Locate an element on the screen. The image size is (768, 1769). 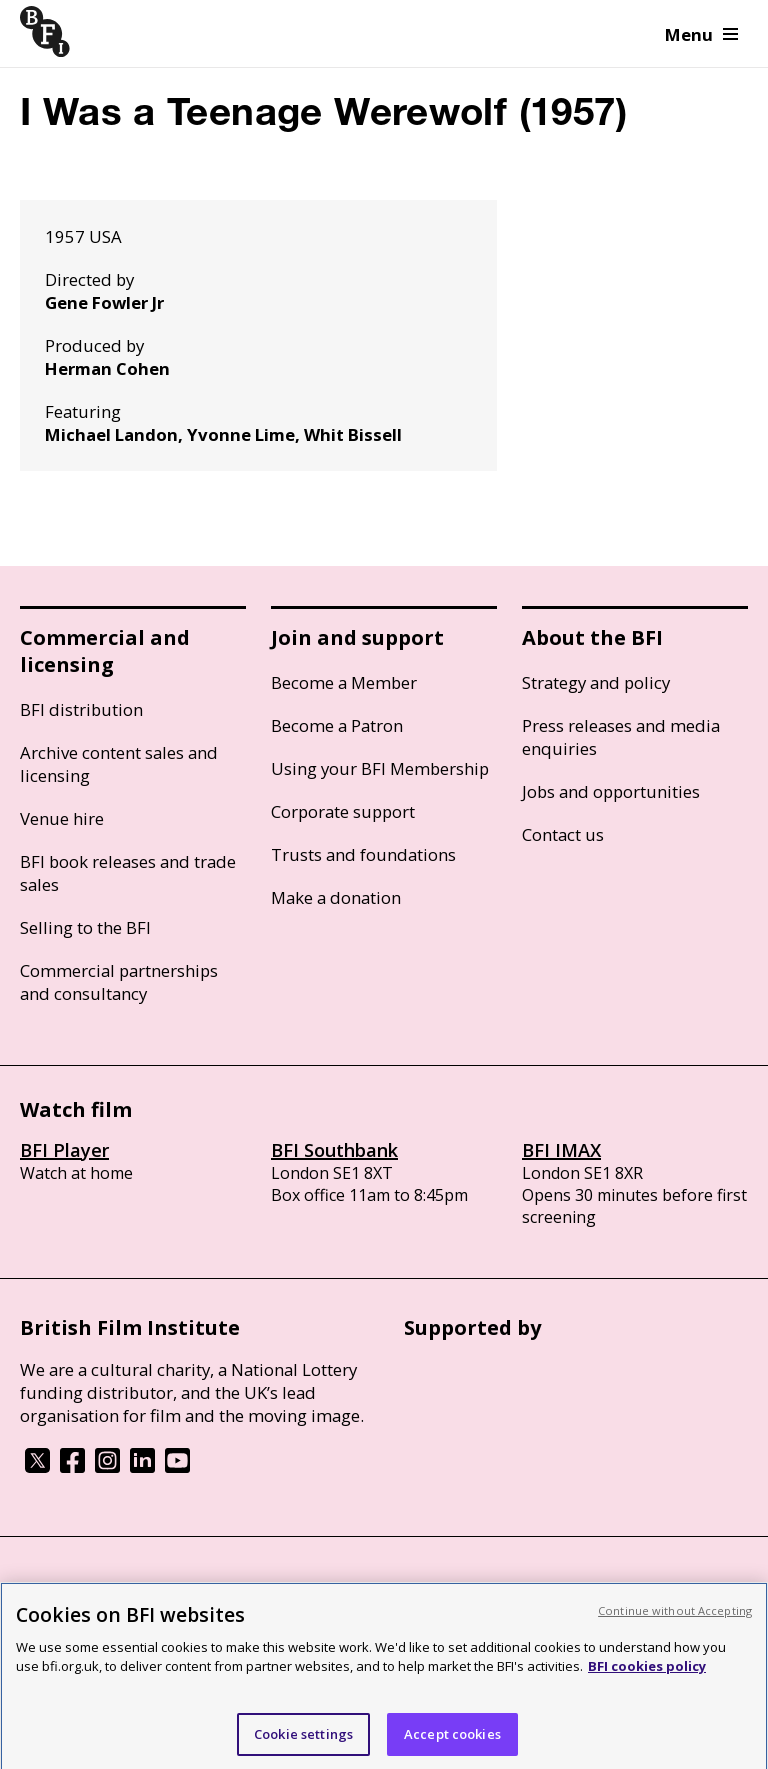
BFI distribution is located at coordinates (81, 709).